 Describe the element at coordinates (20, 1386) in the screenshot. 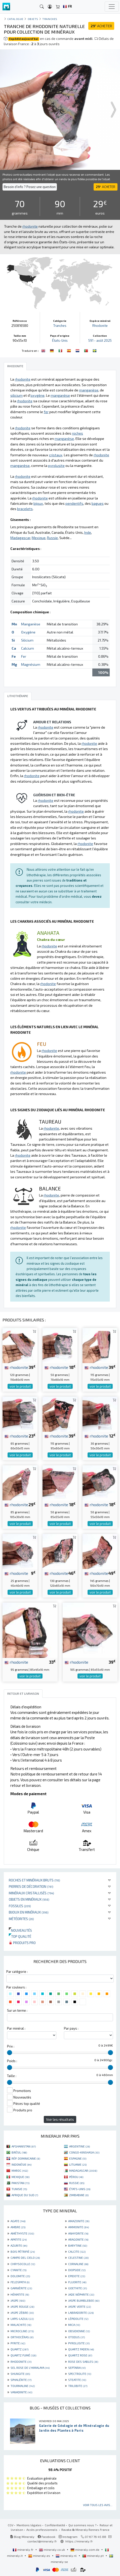

I see `voir le produit` at that location.